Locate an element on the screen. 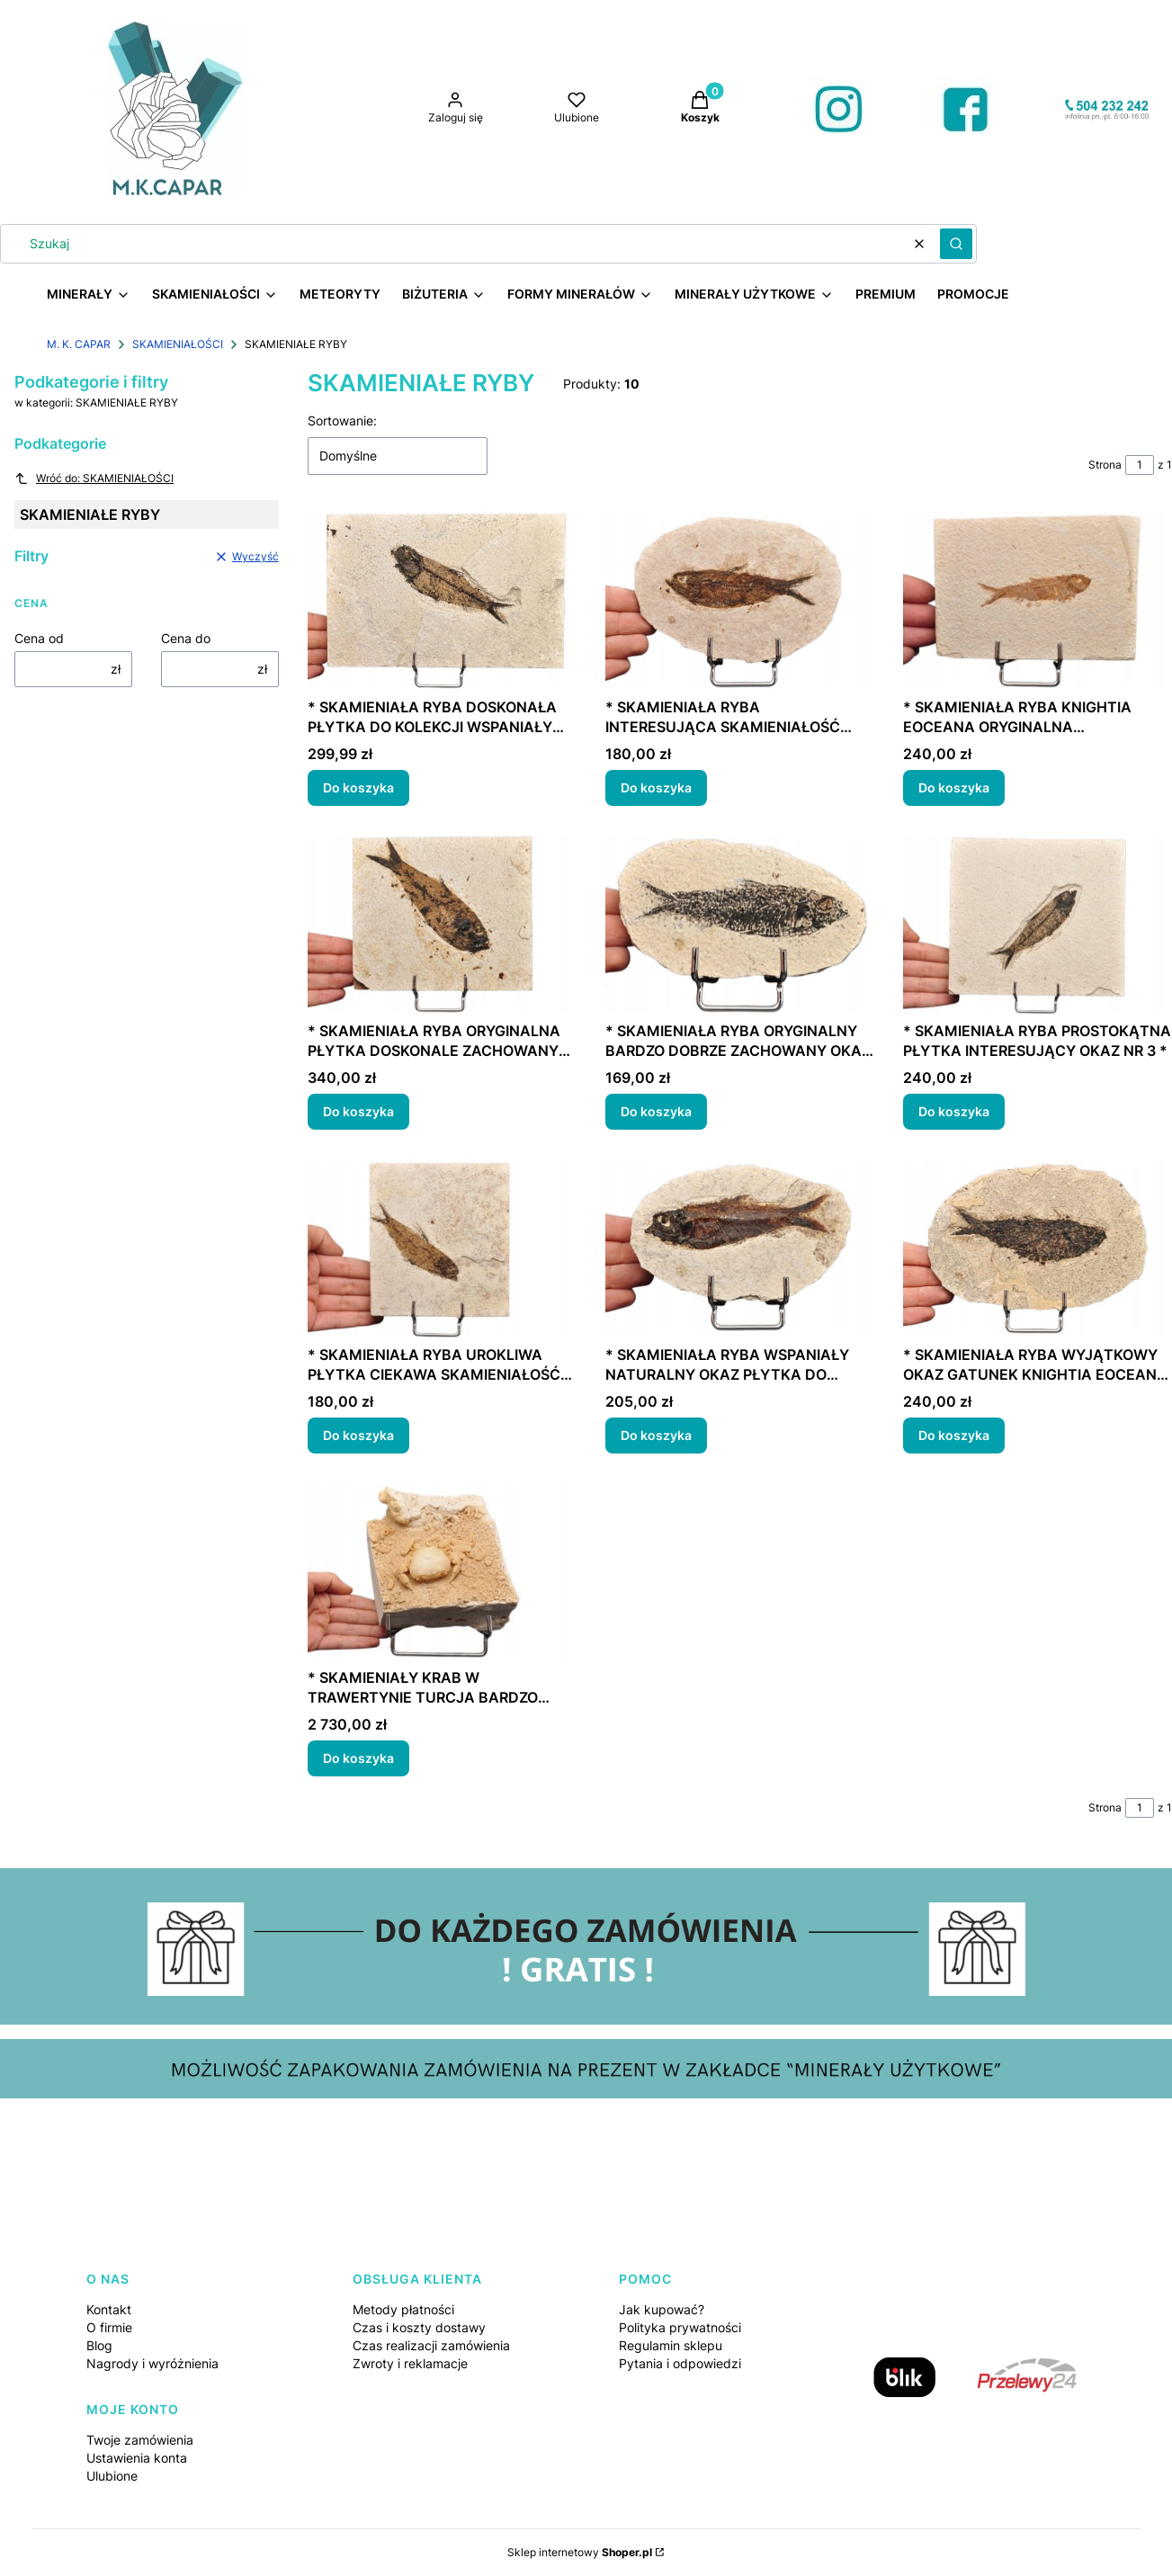 The height and width of the screenshot is (2576, 1172). Czas i koszty dostawy is located at coordinates (419, 2327).